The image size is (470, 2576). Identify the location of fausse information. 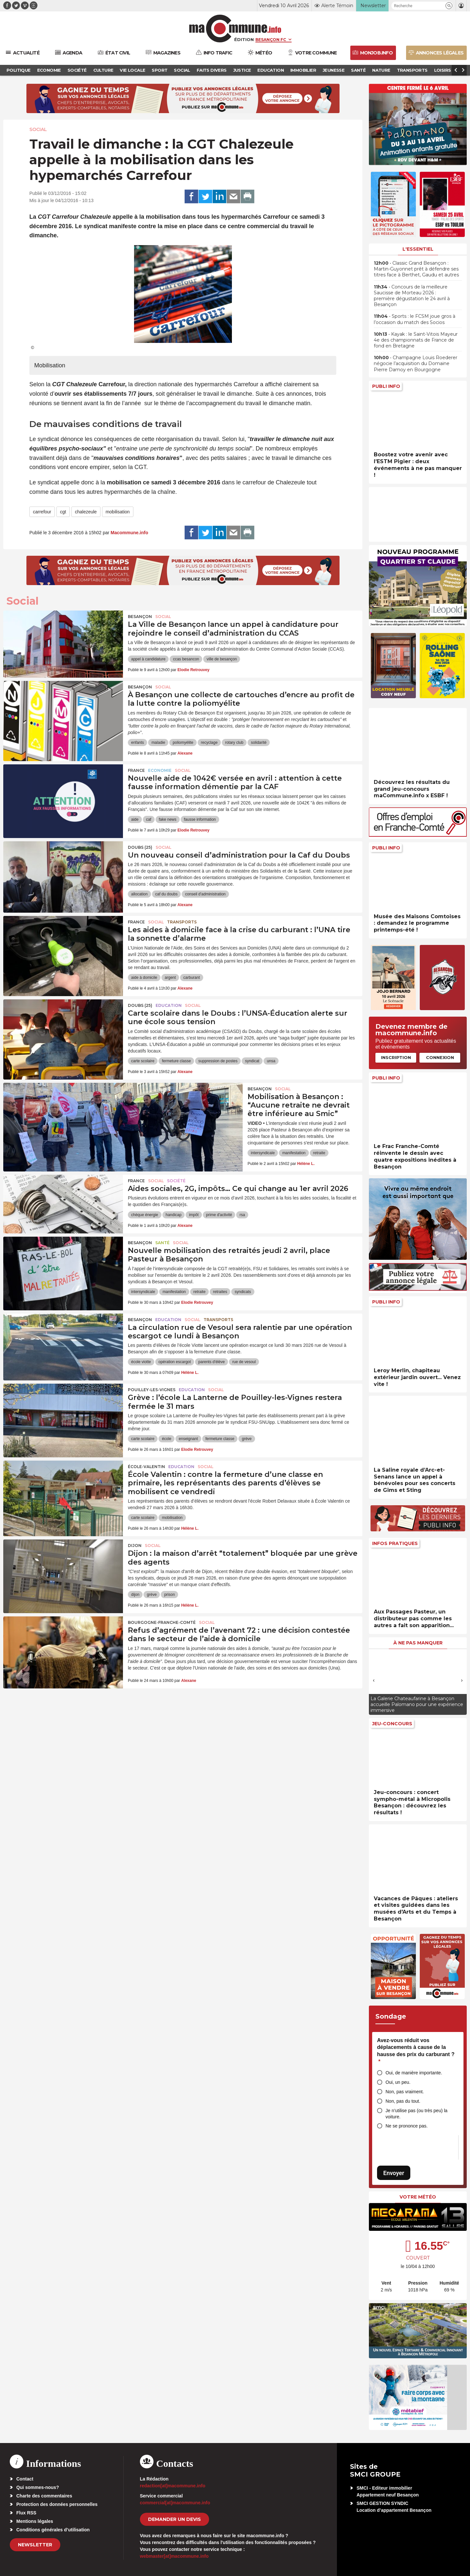
(200, 819).